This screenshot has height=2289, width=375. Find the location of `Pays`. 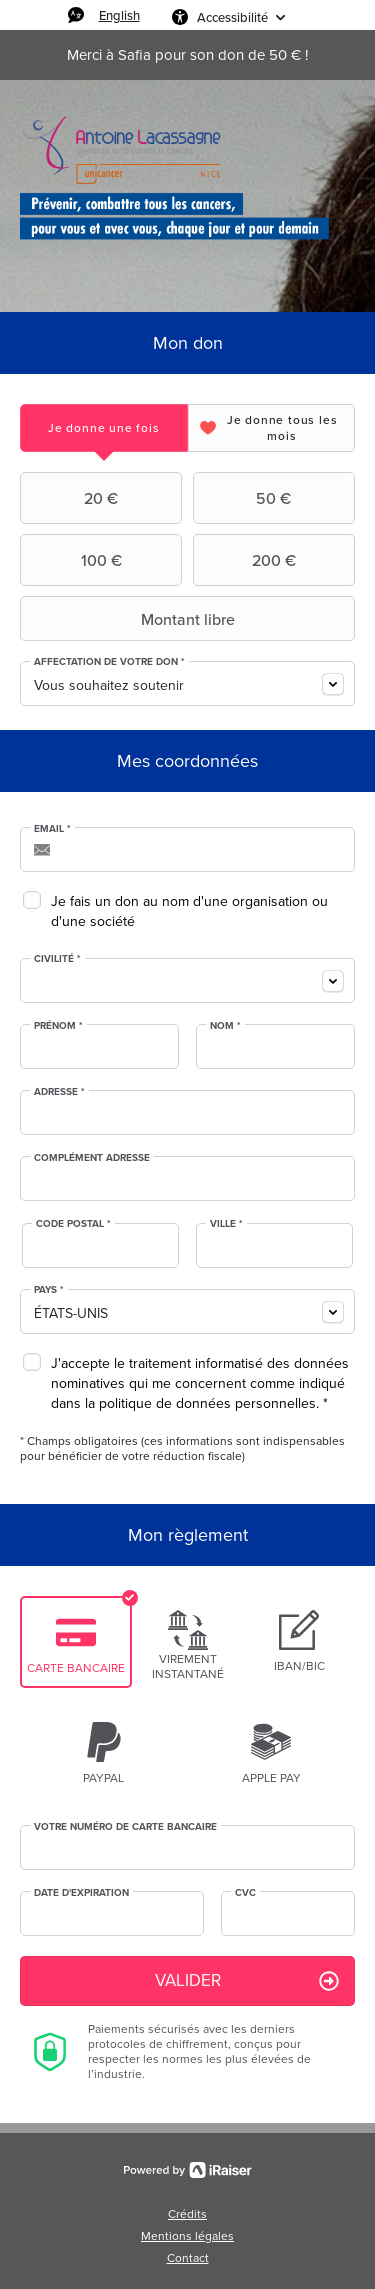

Pays is located at coordinates (49, 1290).